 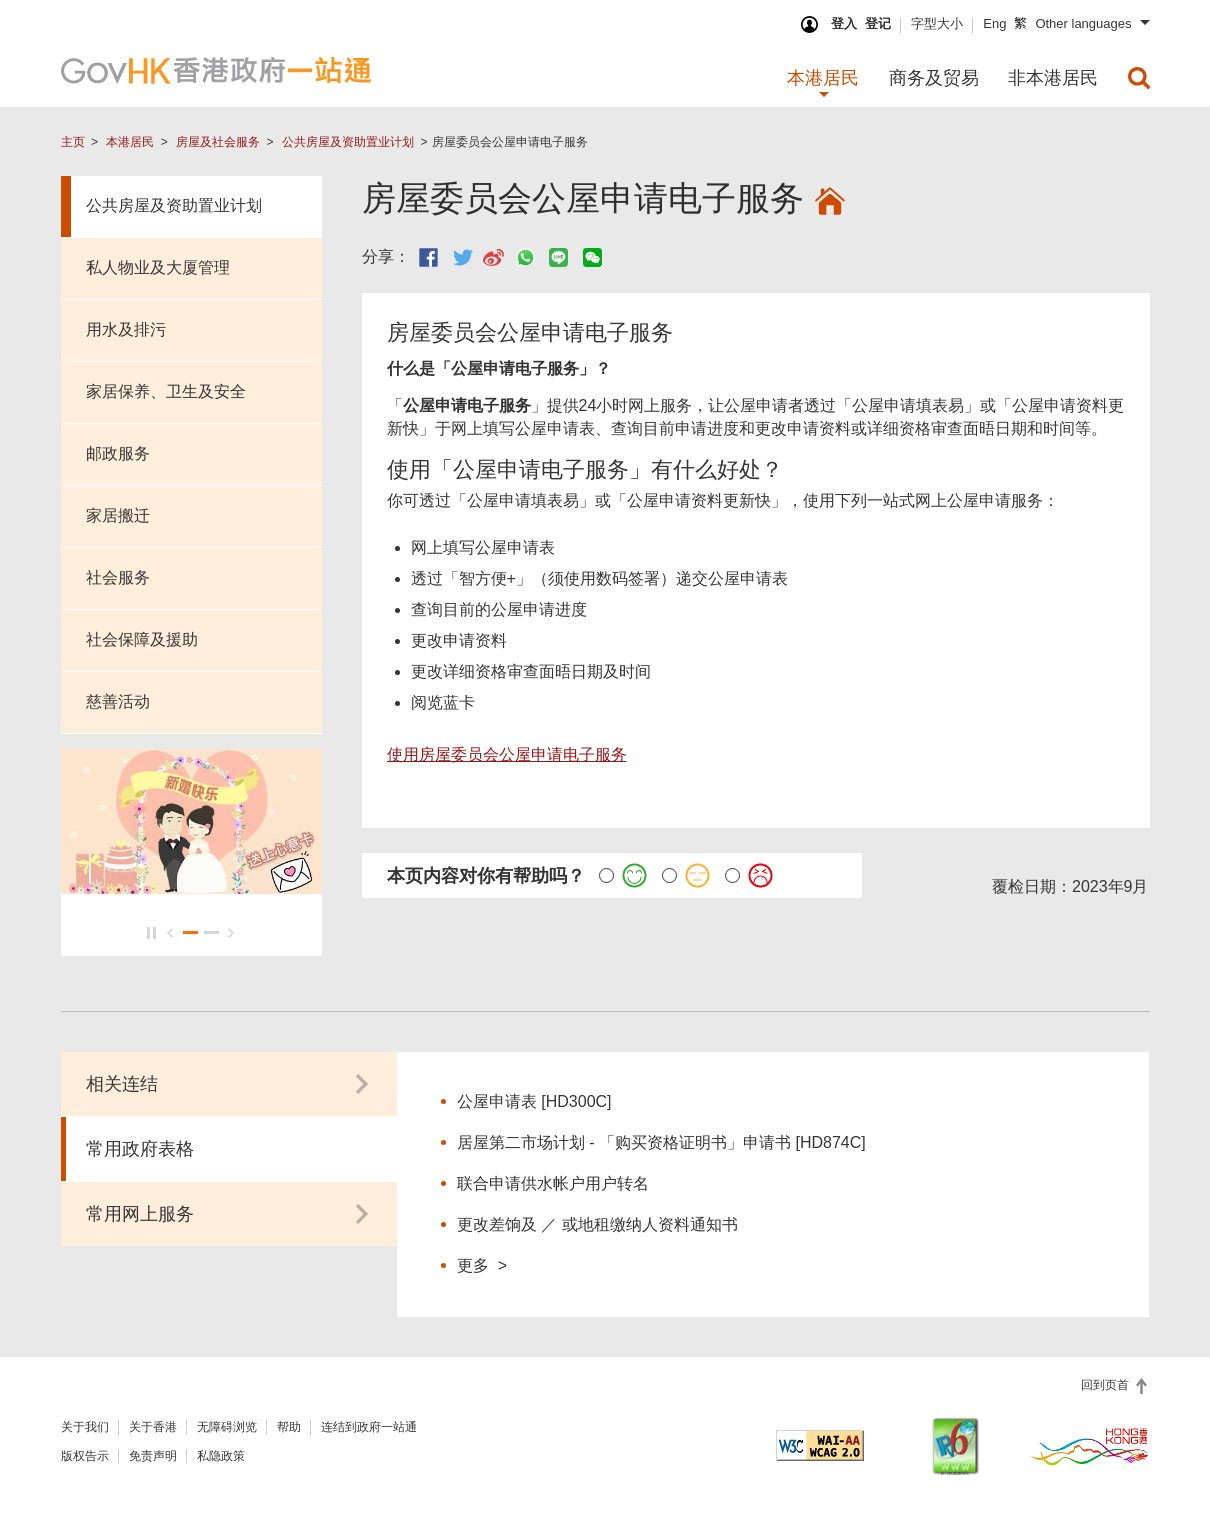 I want to click on 无障碍浏览, so click(x=227, y=1425).